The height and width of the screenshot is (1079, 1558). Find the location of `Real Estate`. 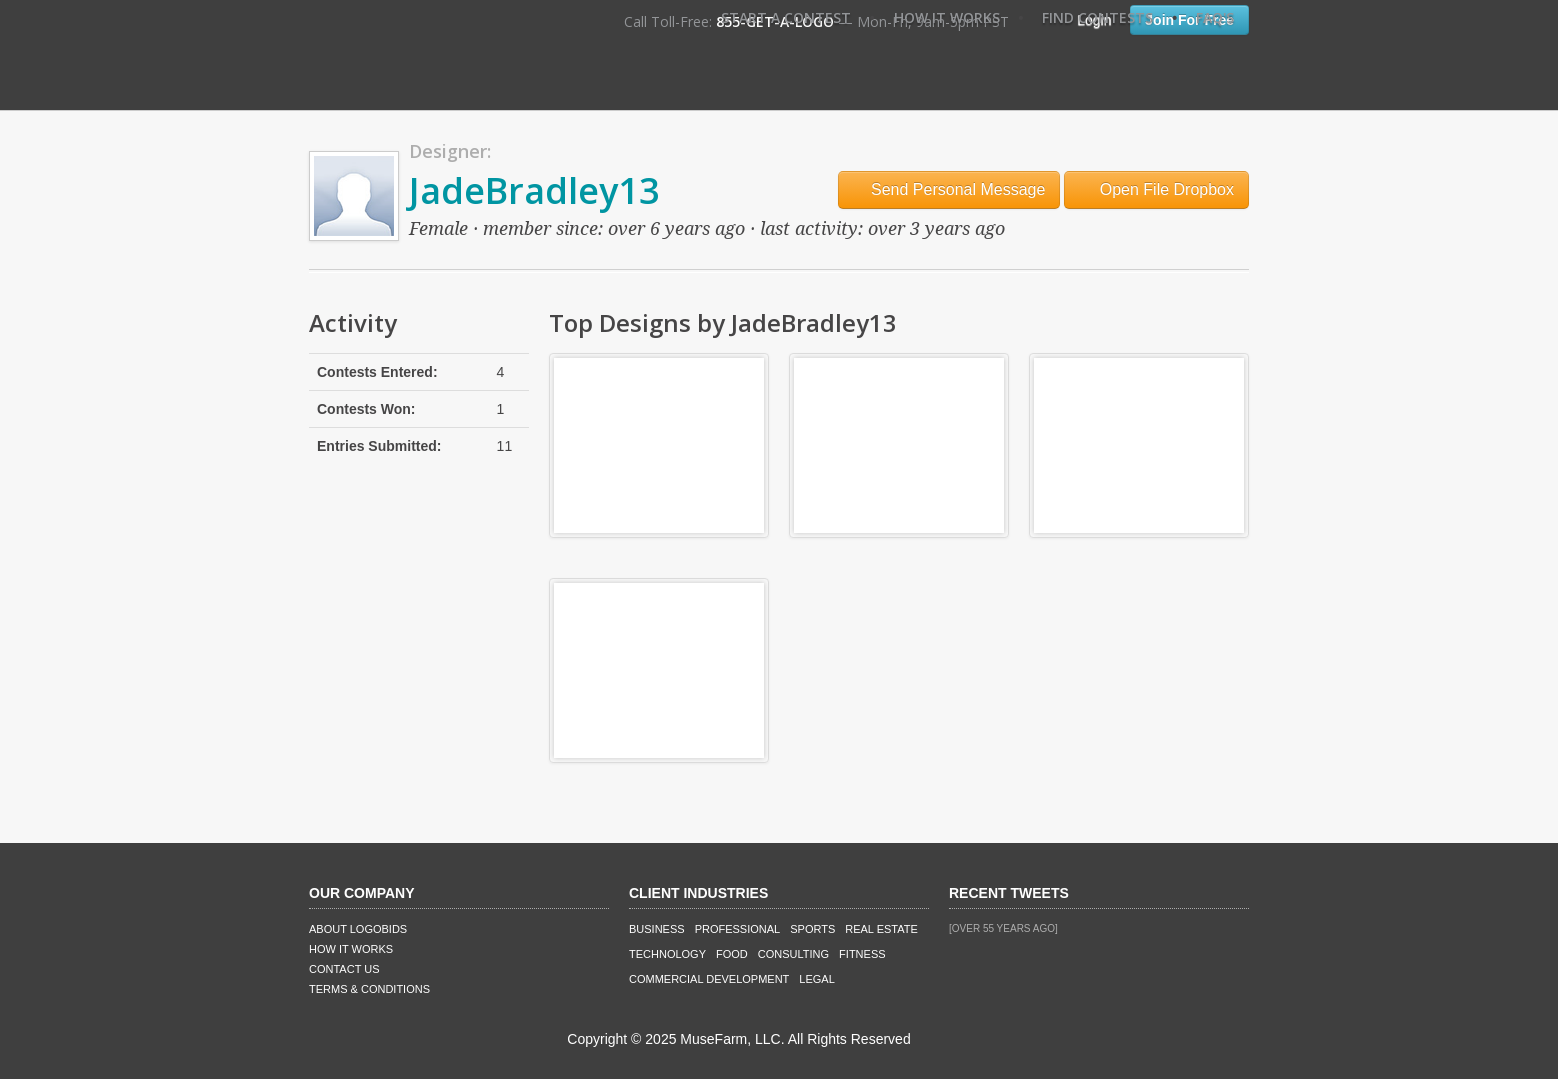

Real Estate is located at coordinates (881, 929).